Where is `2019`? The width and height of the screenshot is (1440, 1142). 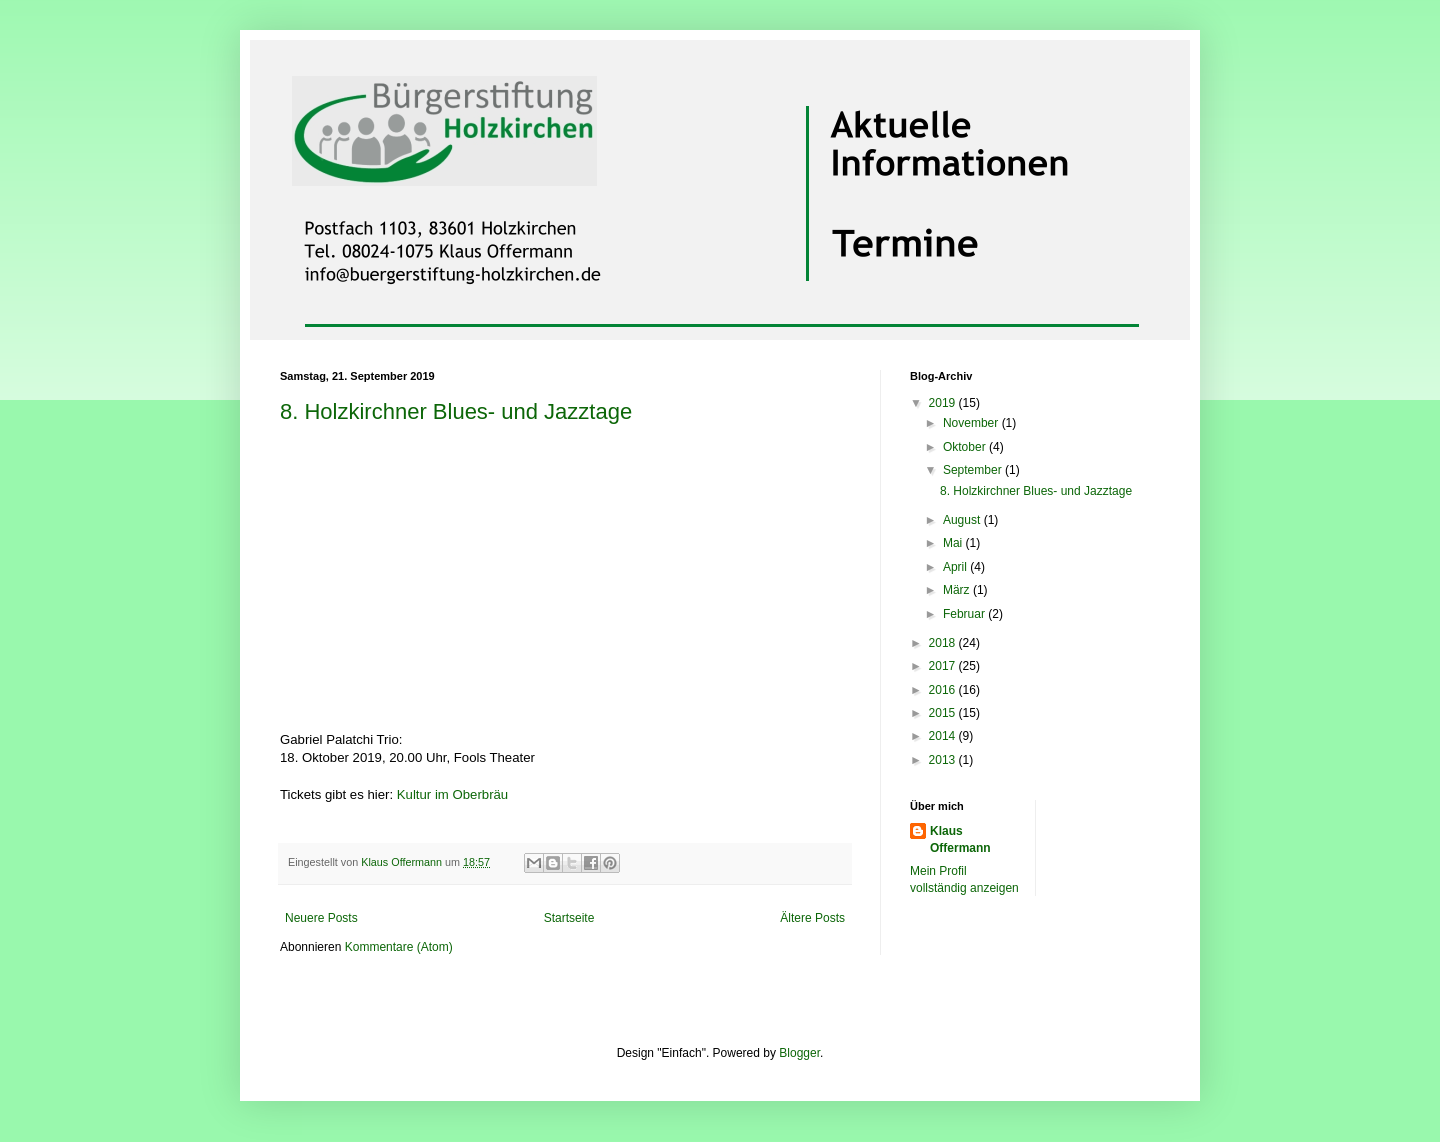 2019 is located at coordinates (944, 403).